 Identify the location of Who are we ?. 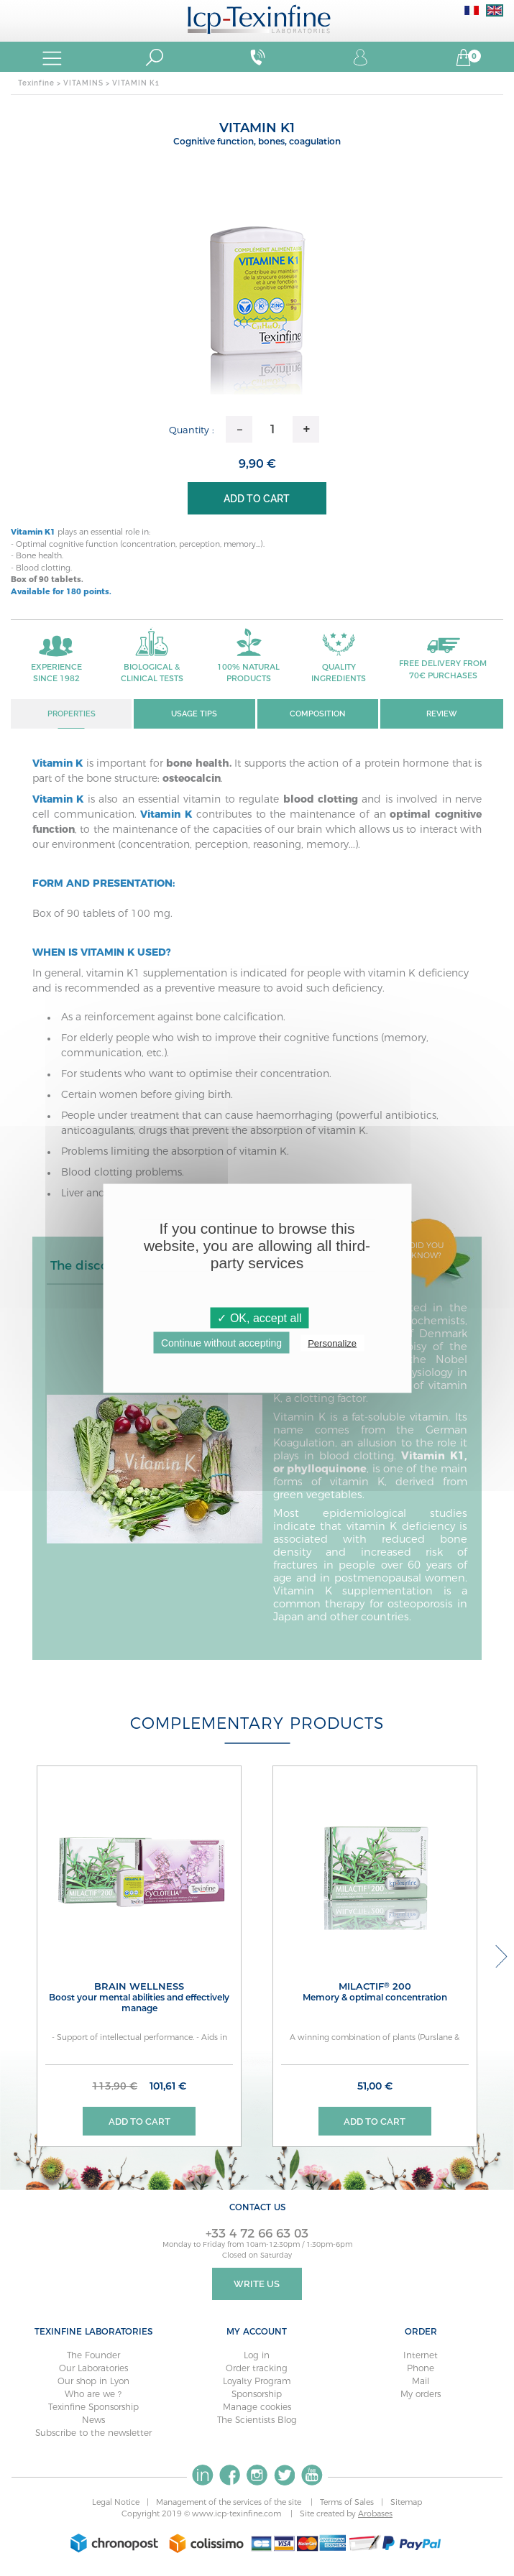
(93, 2395).